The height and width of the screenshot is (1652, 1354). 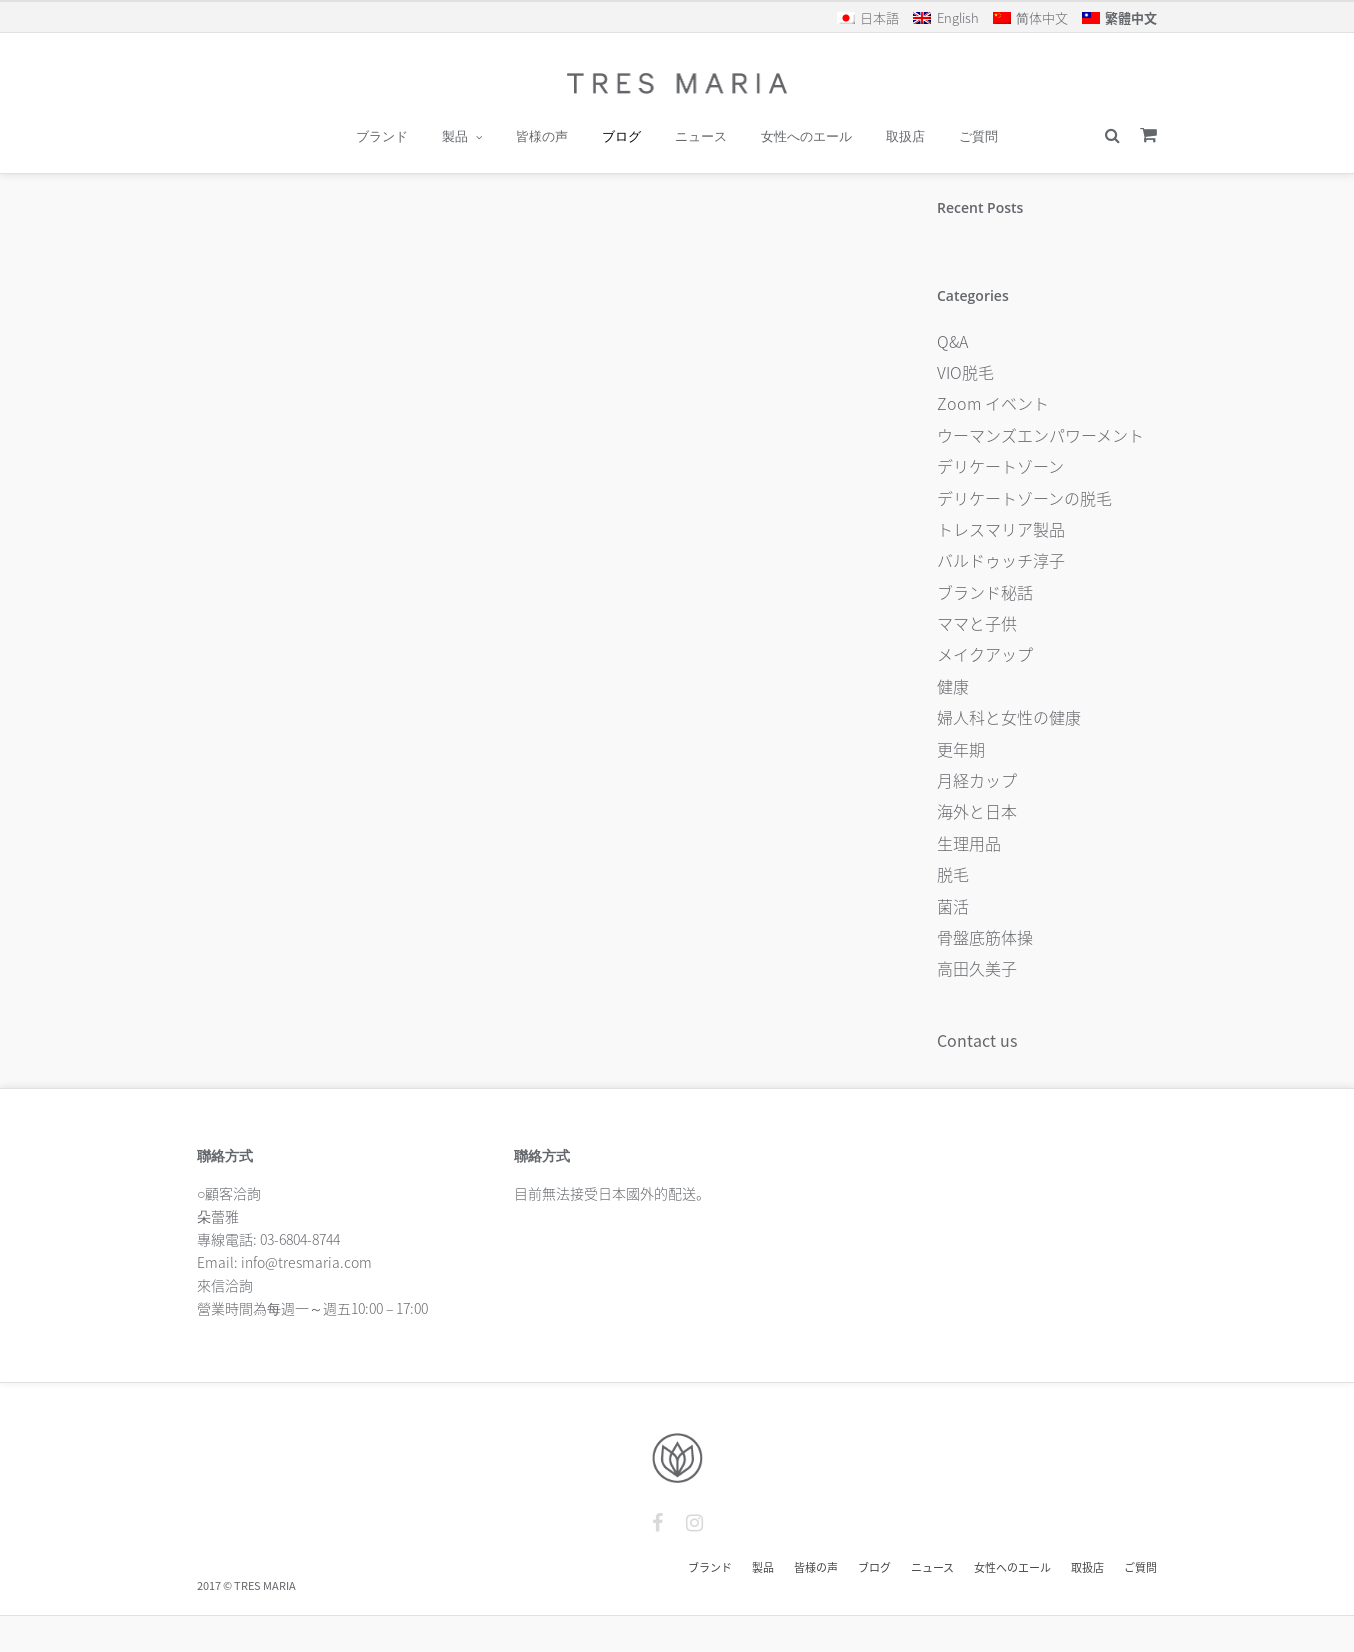 I want to click on Contact us, so click(x=977, y=1040).